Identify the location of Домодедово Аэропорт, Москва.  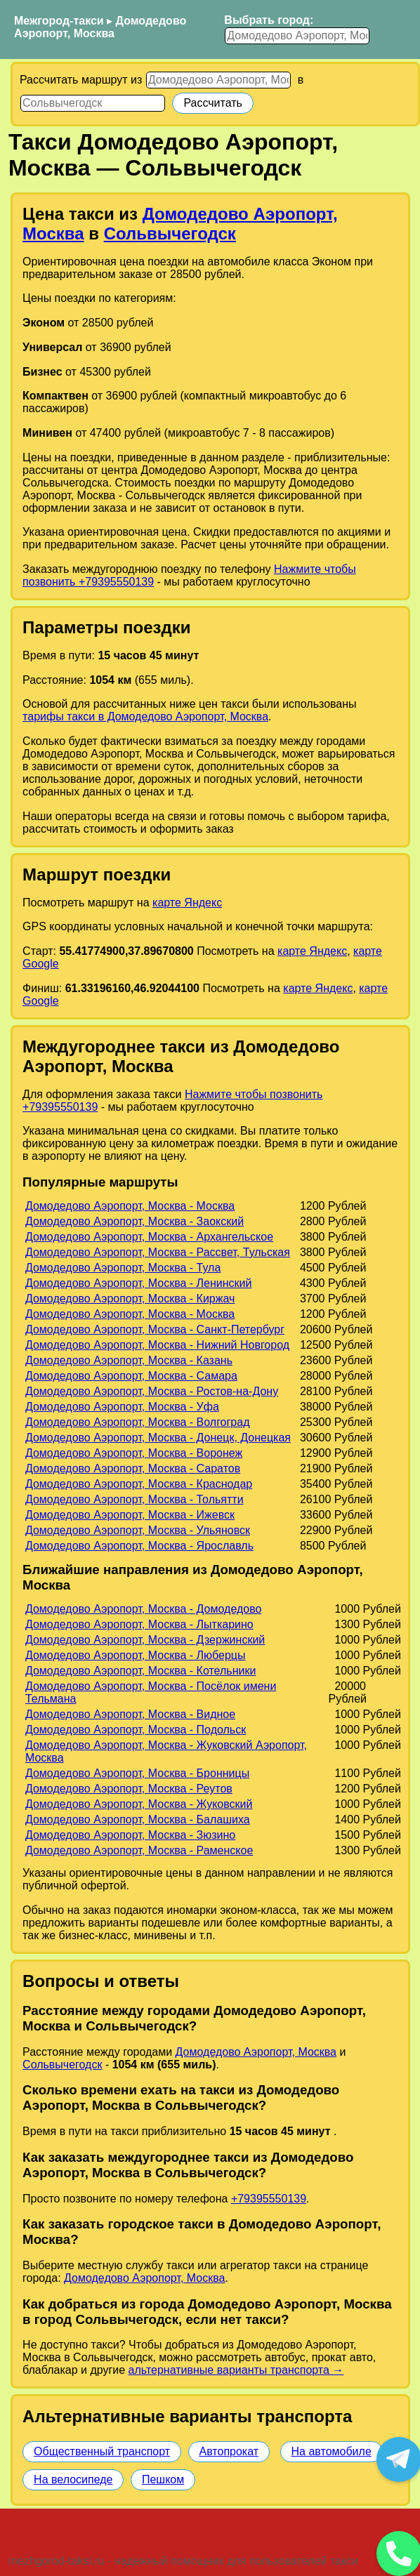
(100, 27).